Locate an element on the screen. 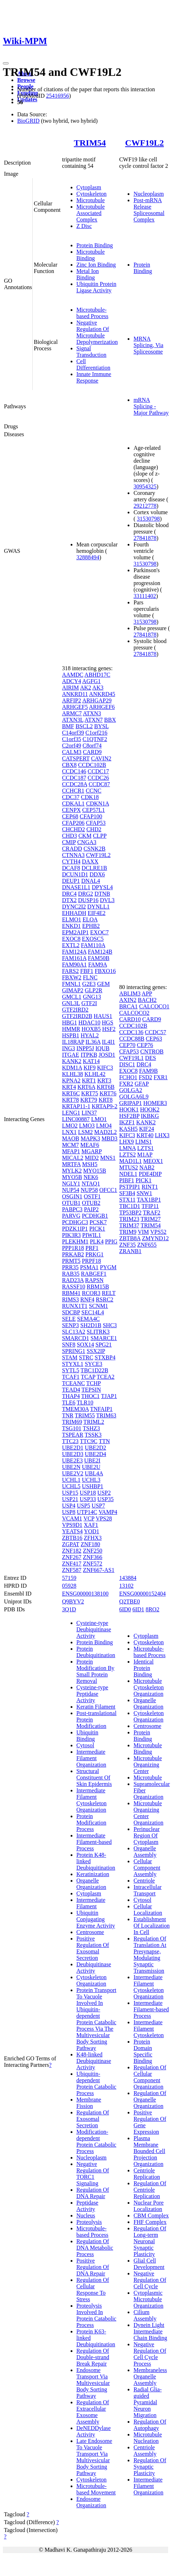 Image resolution: width=171 pixels, height=2576 pixels. KDM1A is located at coordinates (72, 1068).